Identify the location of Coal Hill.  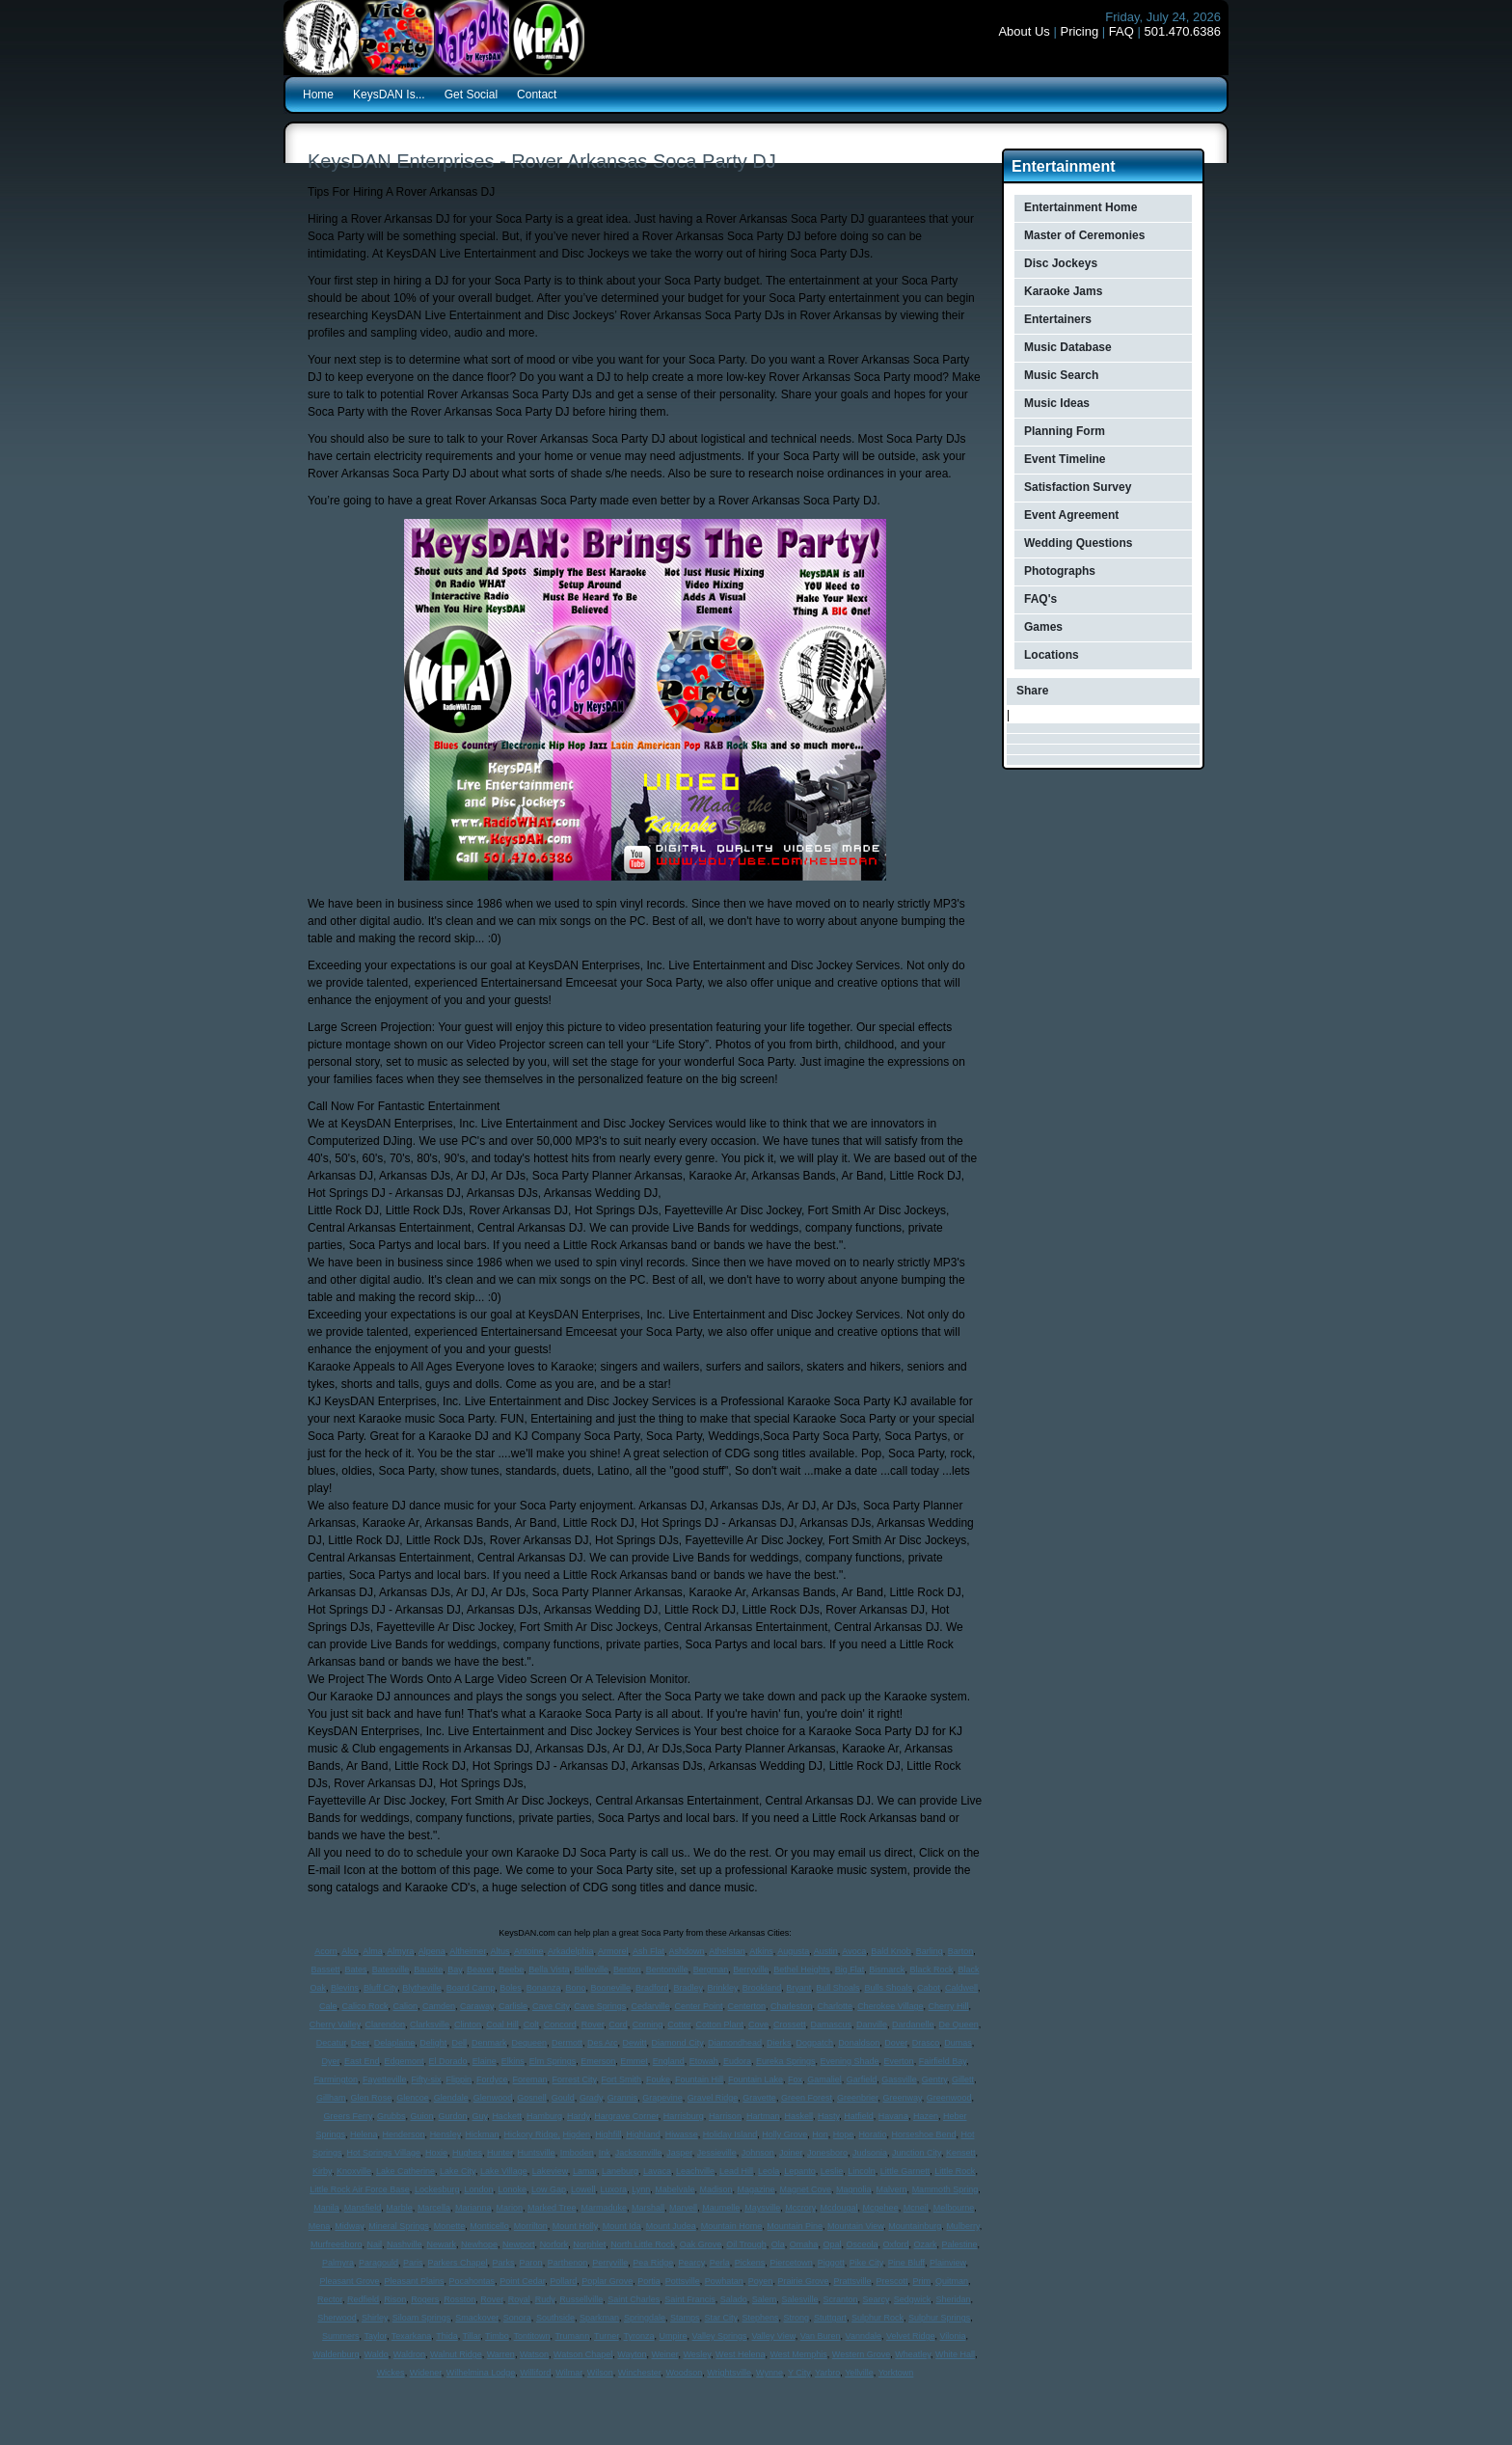
(502, 2024).